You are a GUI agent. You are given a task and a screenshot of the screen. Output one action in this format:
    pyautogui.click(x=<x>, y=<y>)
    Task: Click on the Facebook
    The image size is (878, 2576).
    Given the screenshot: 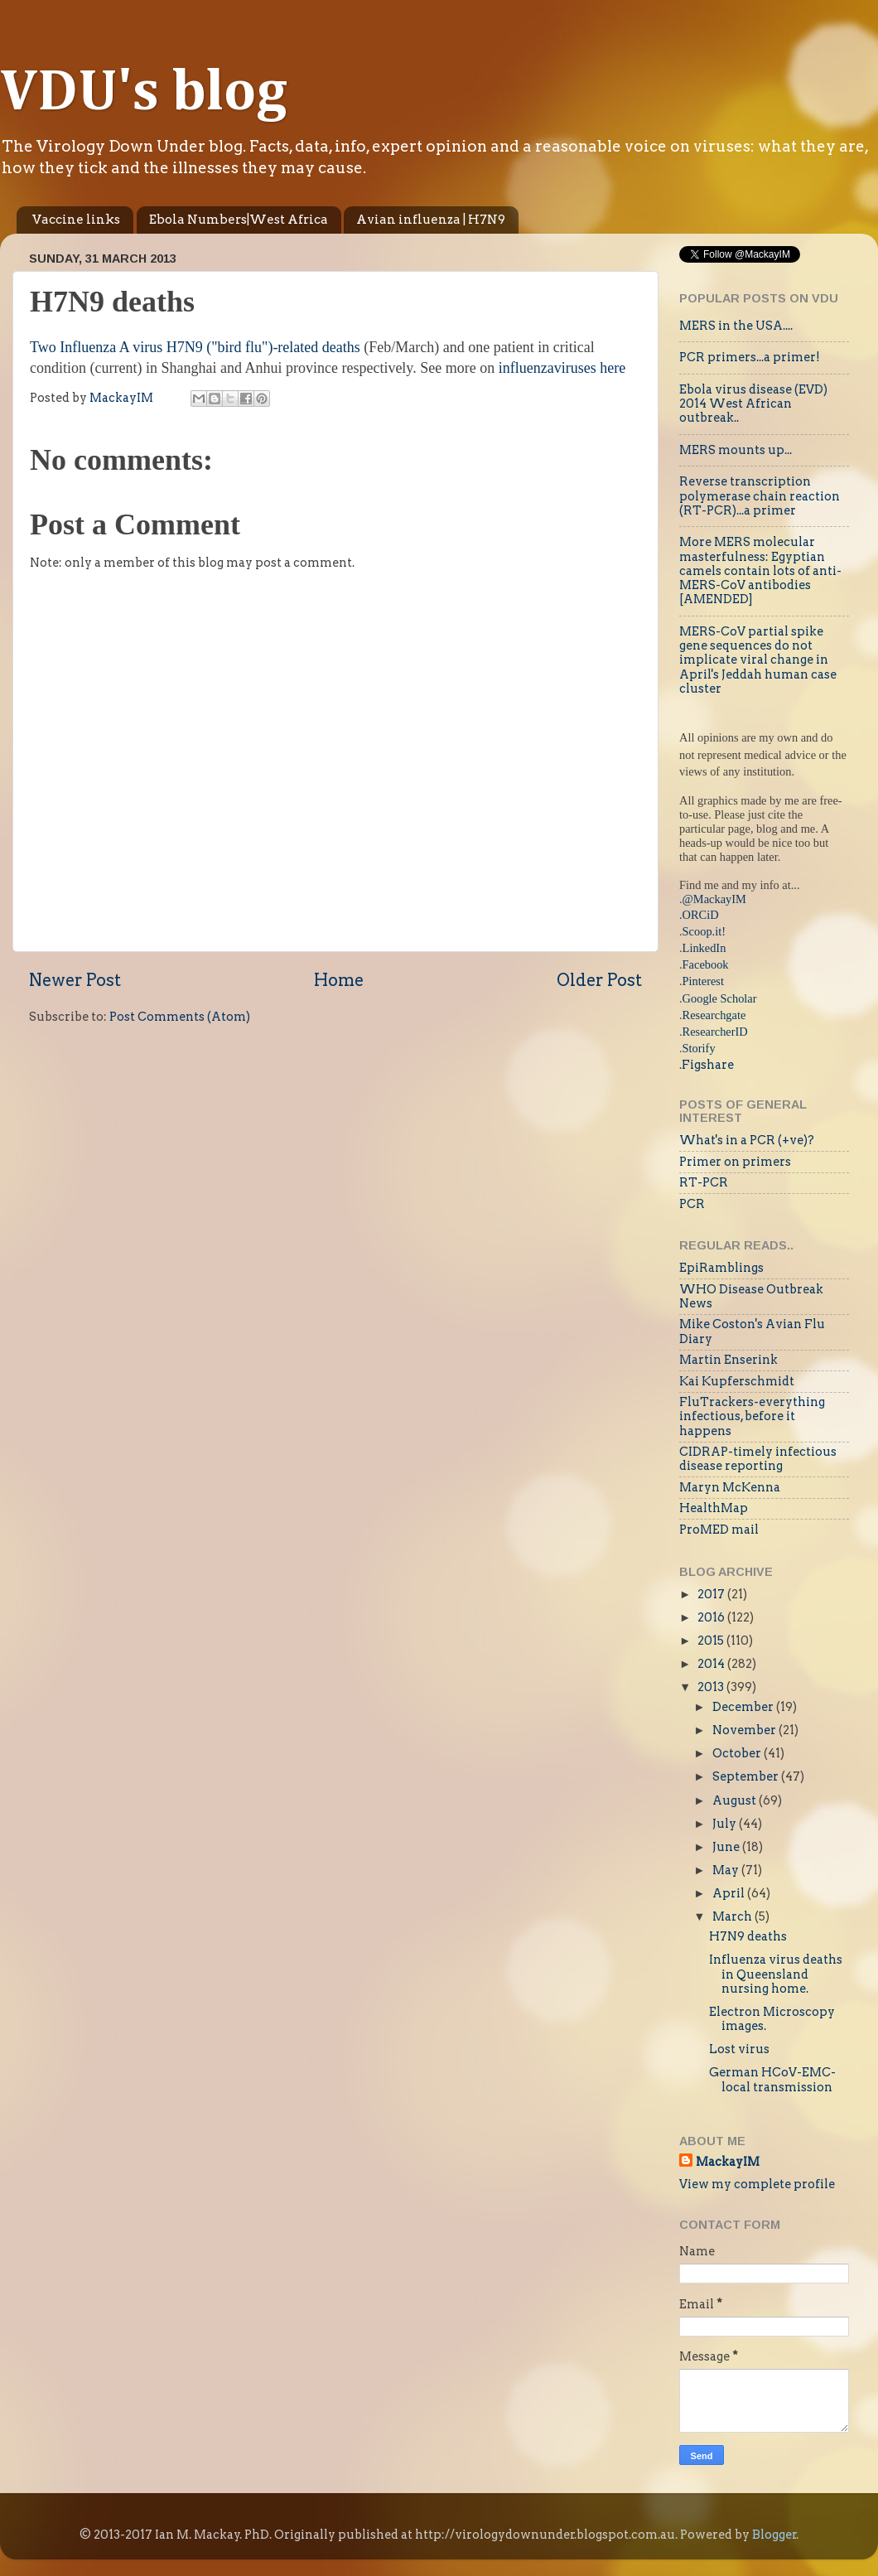 What is the action you would take?
    pyautogui.click(x=706, y=964)
    